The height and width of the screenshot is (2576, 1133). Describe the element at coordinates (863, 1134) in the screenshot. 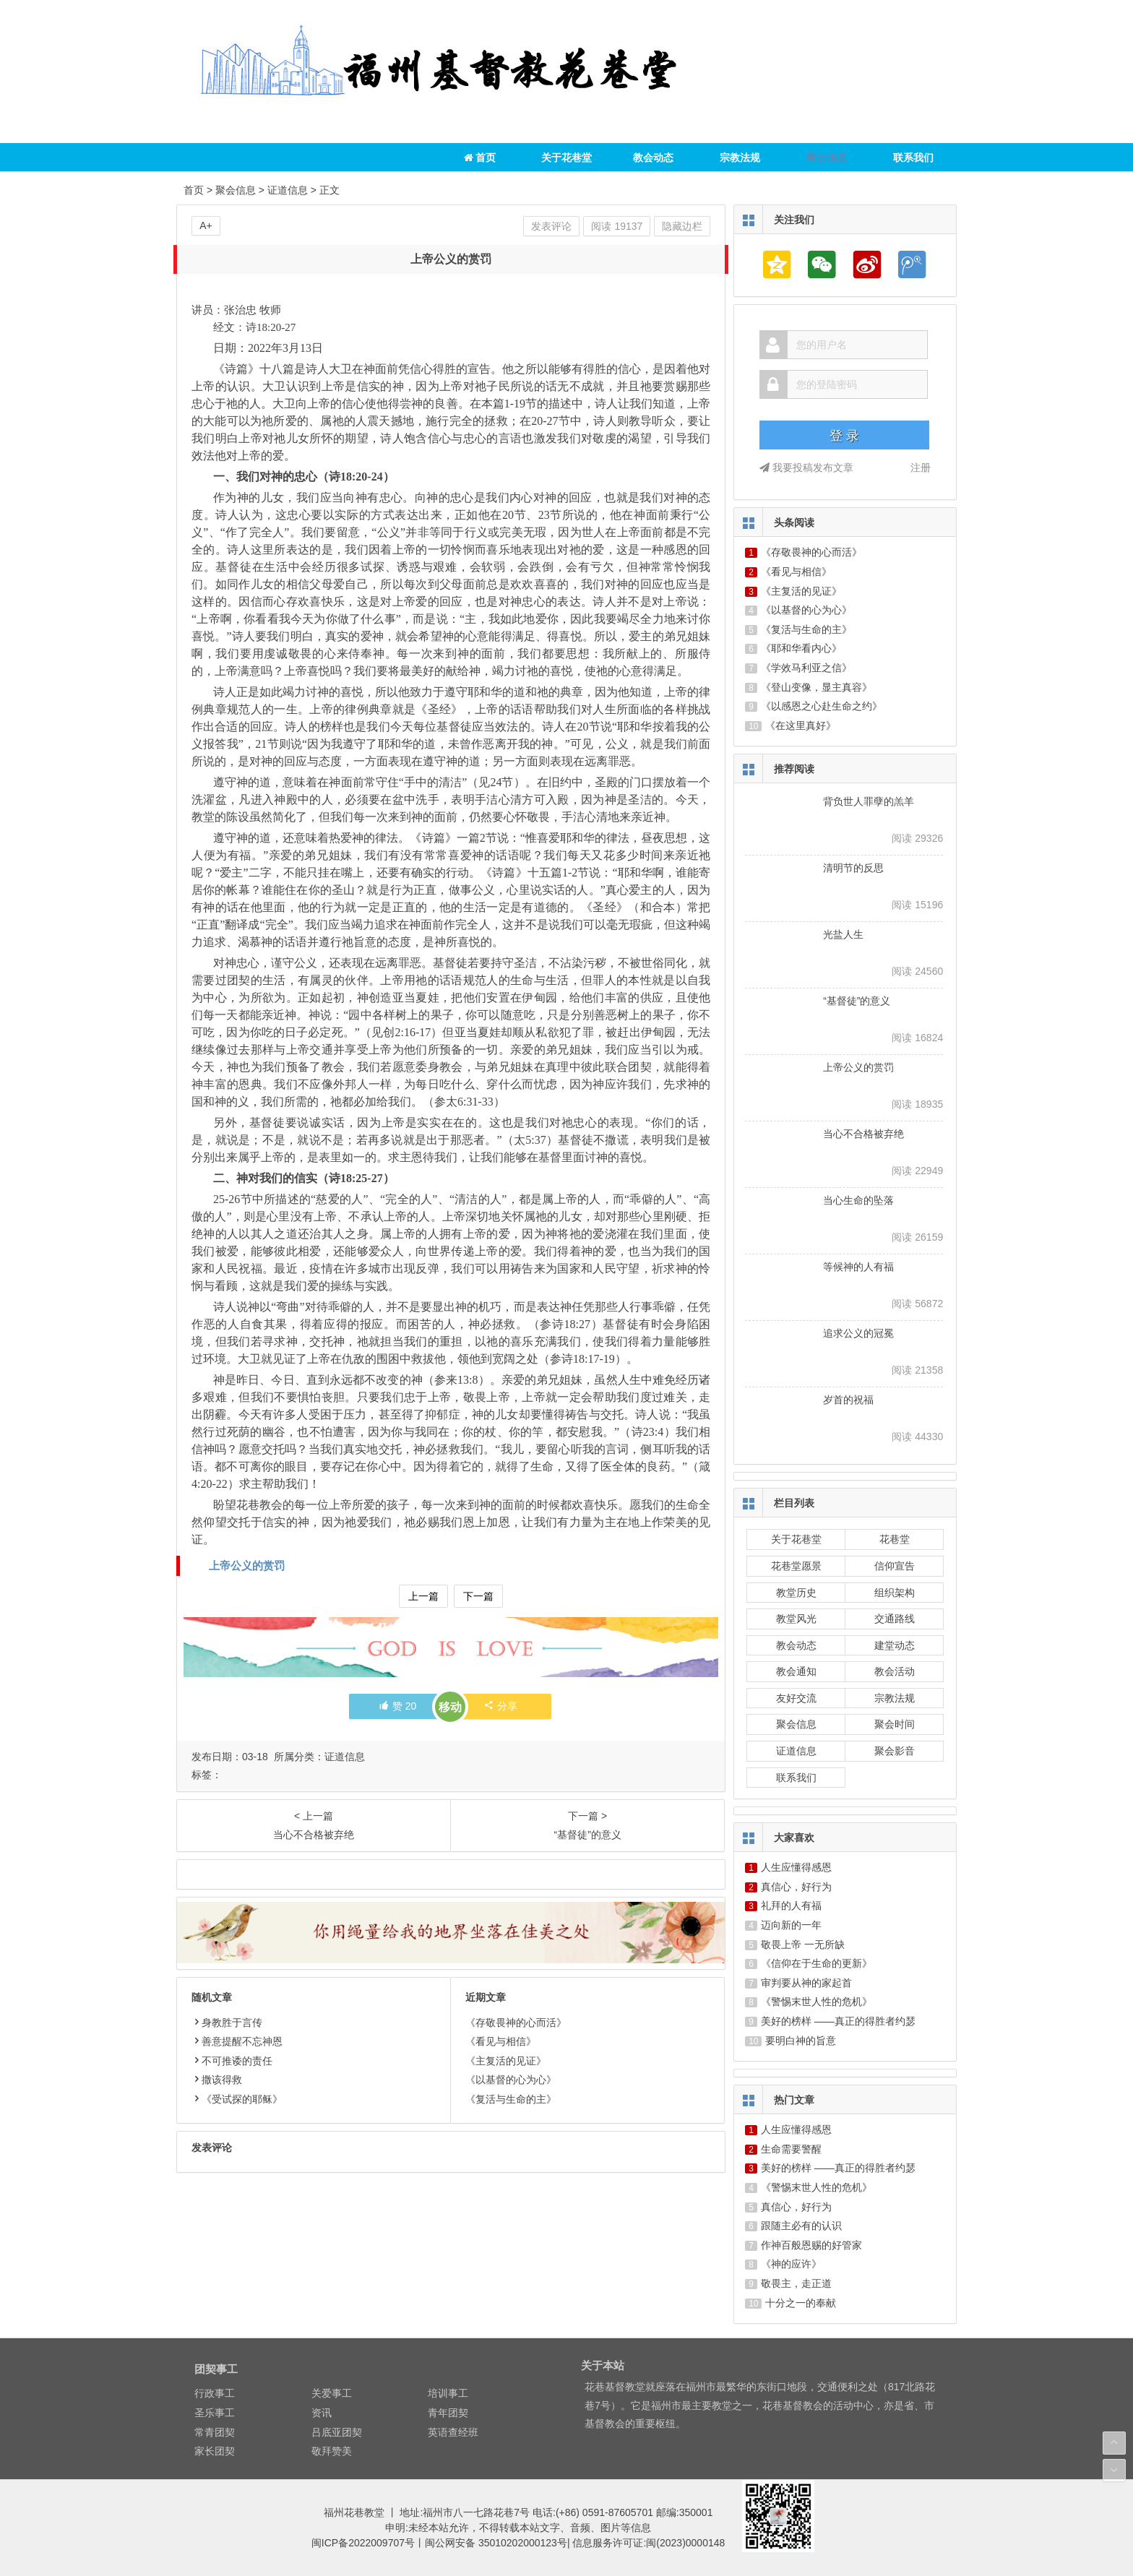

I see `当心不合格被弃绝` at that location.